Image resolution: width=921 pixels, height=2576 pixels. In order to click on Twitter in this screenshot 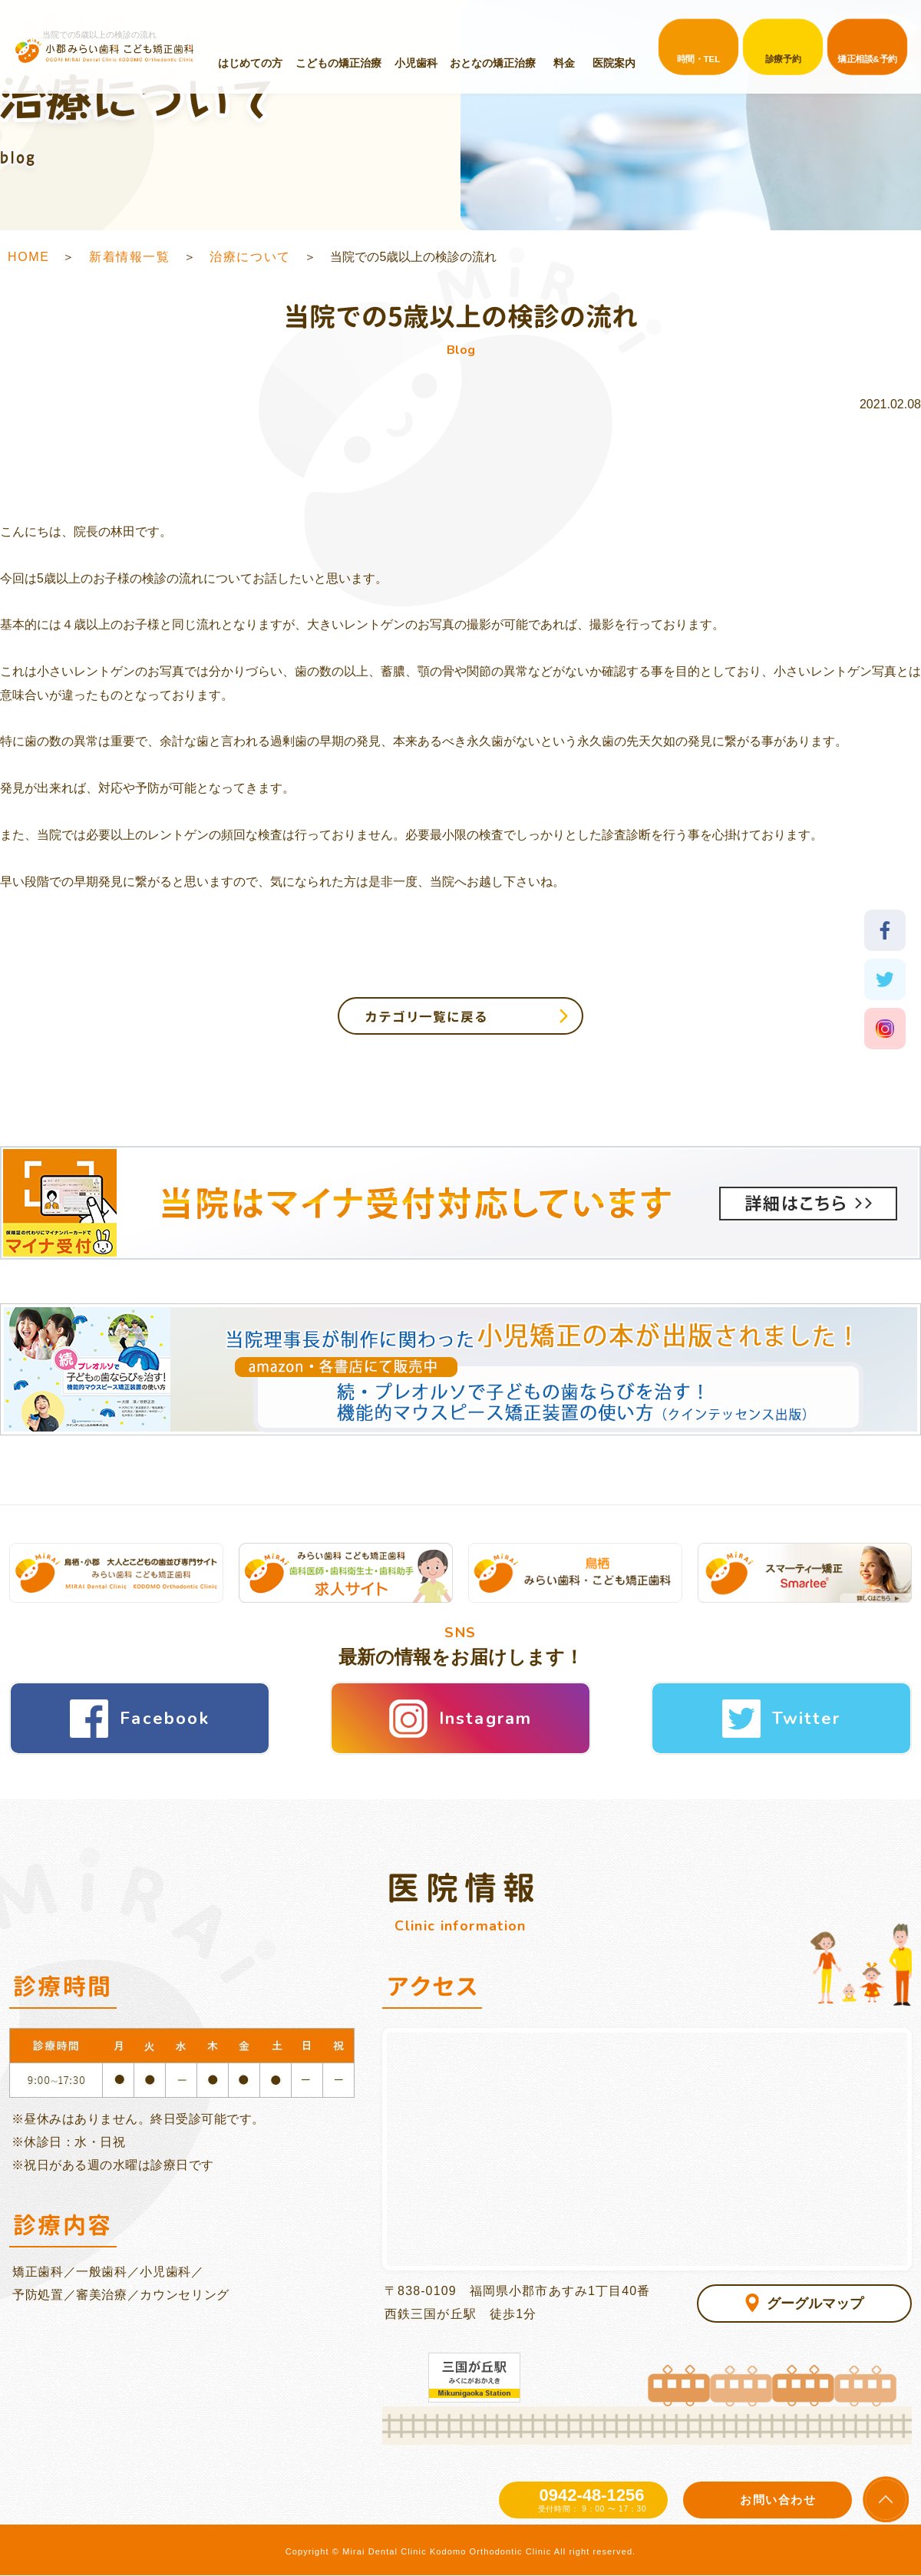, I will do `click(806, 1719)`.